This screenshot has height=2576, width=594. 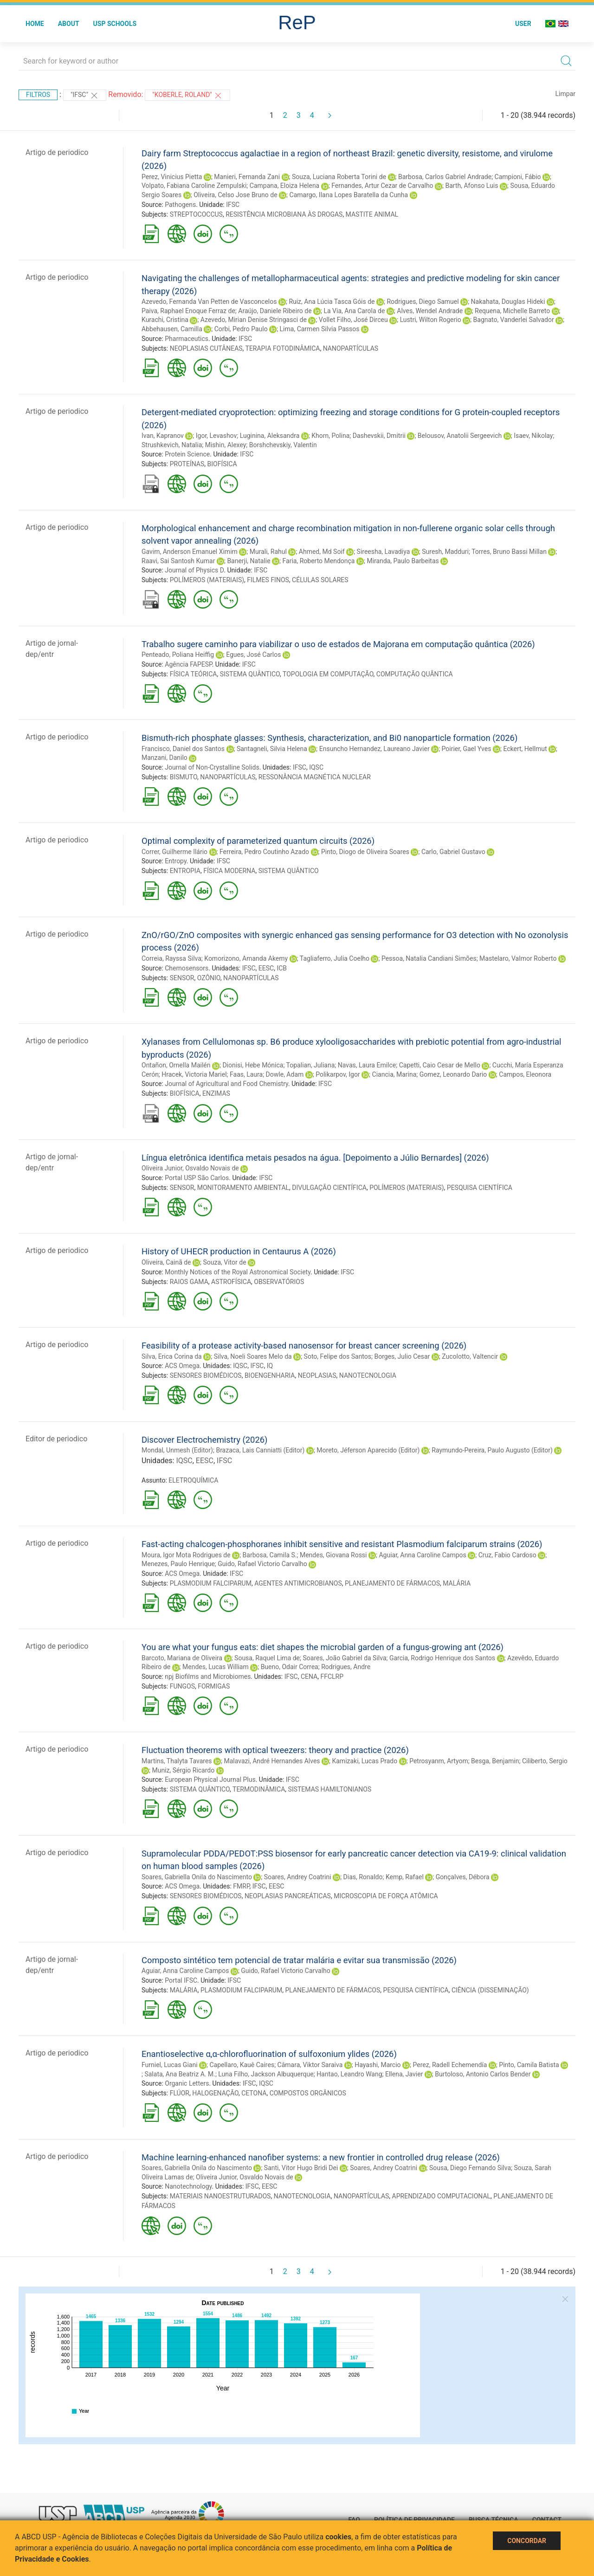 I want to click on ASTROFÍSICA, so click(x=231, y=1281).